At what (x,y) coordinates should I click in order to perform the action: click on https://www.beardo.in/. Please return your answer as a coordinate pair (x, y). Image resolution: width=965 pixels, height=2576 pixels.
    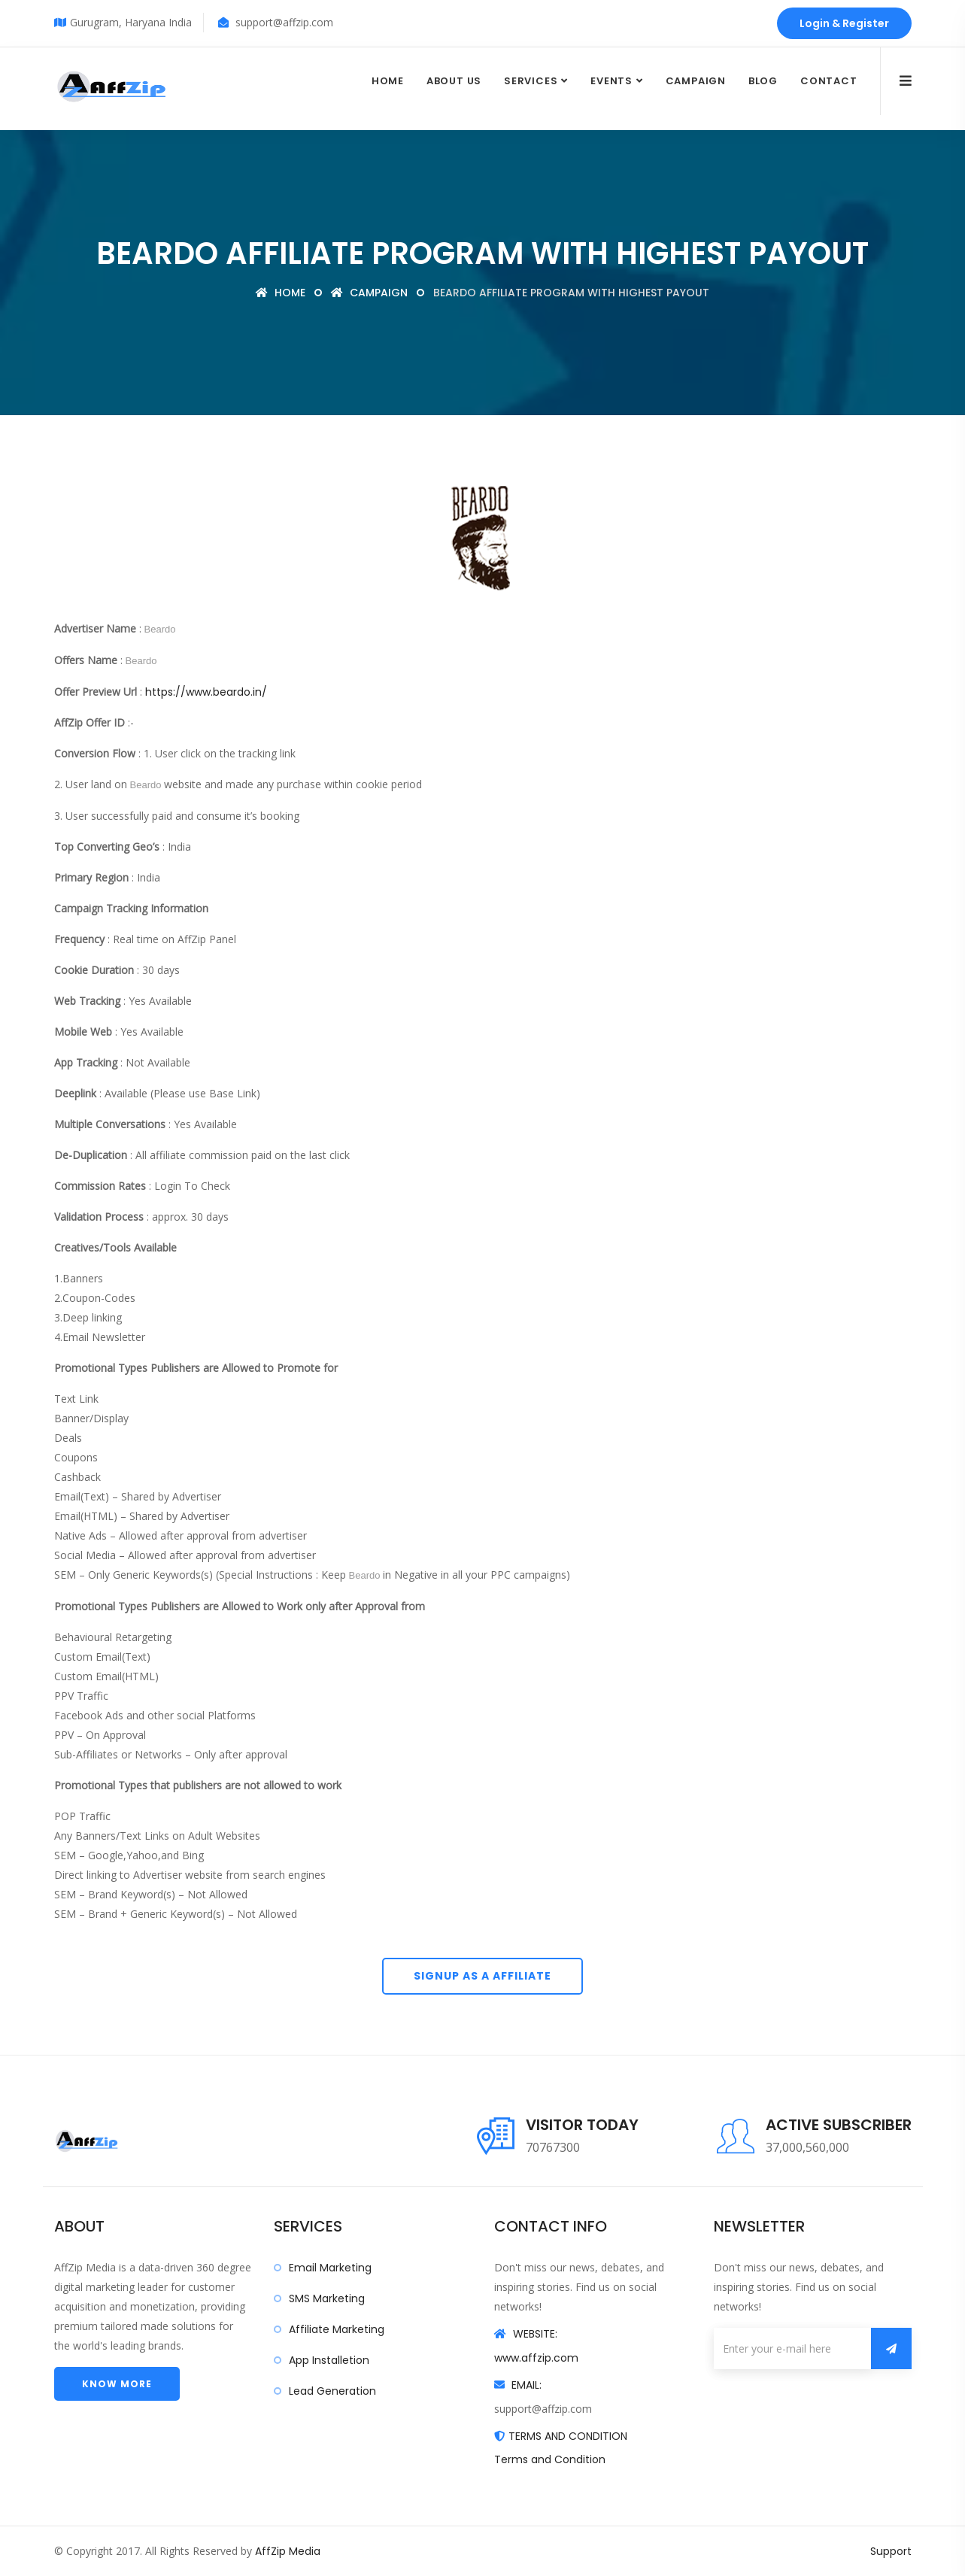
    Looking at the image, I should click on (206, 691).